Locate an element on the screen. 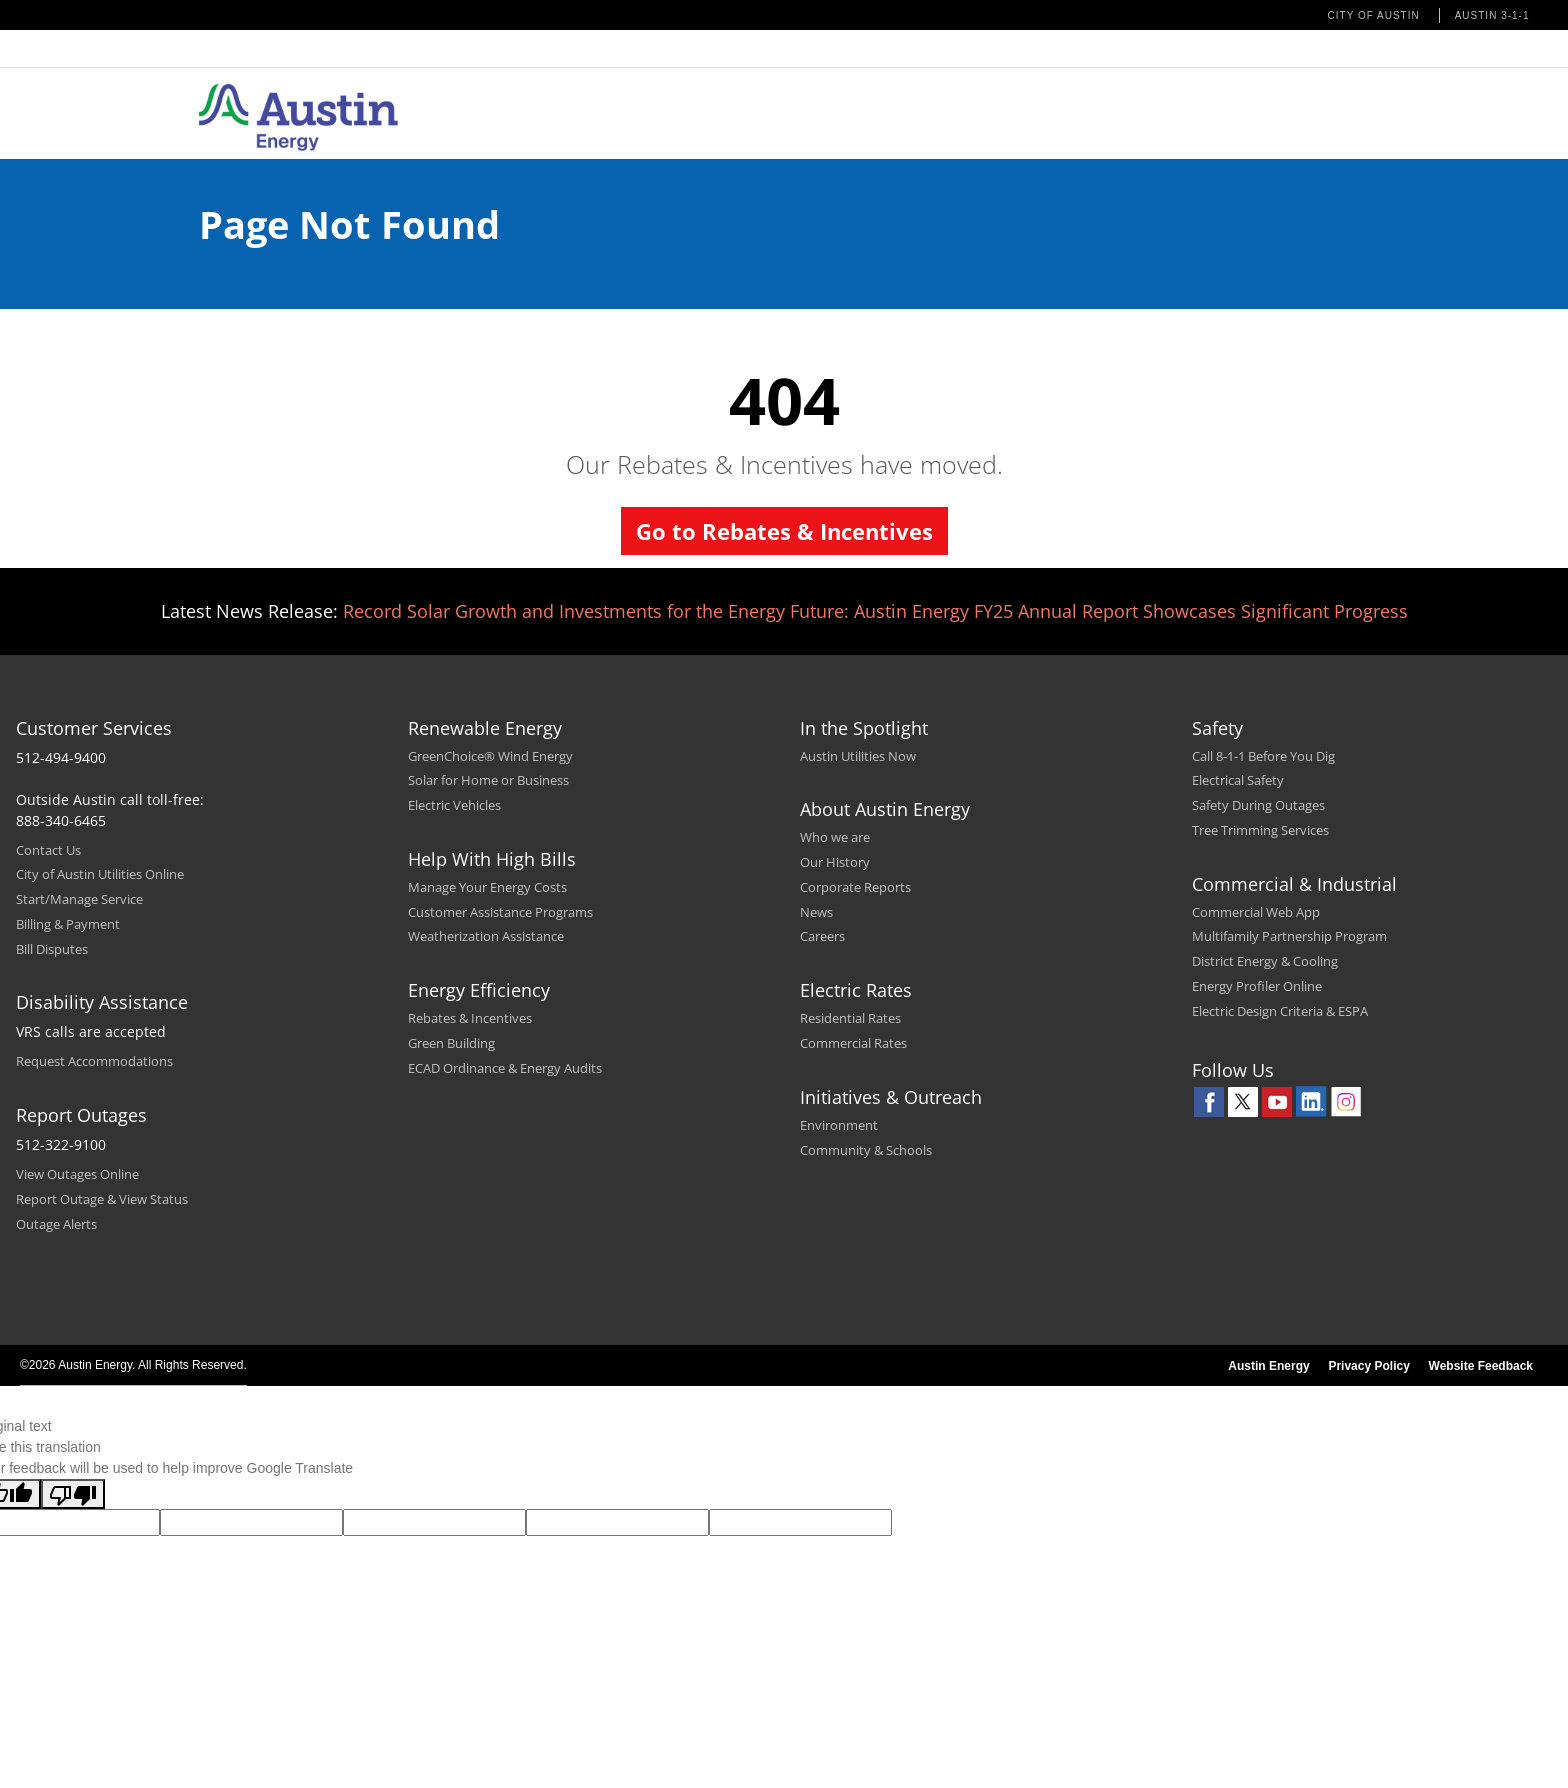  [Poor translation] is located at coordinates (73, 1494).